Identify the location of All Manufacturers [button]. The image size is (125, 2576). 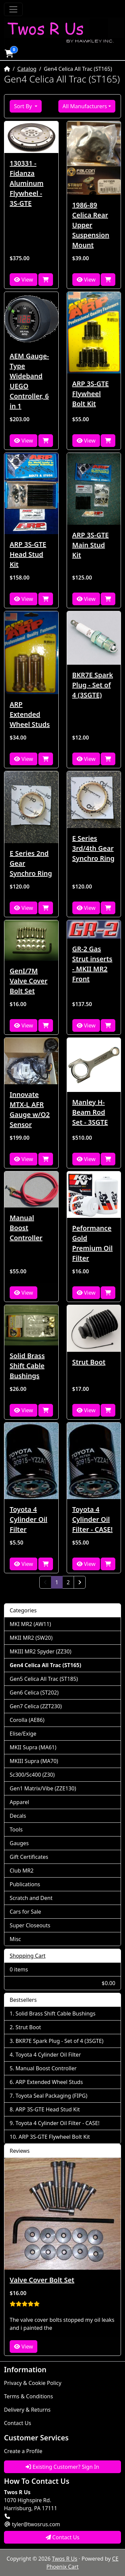
(85, 106).